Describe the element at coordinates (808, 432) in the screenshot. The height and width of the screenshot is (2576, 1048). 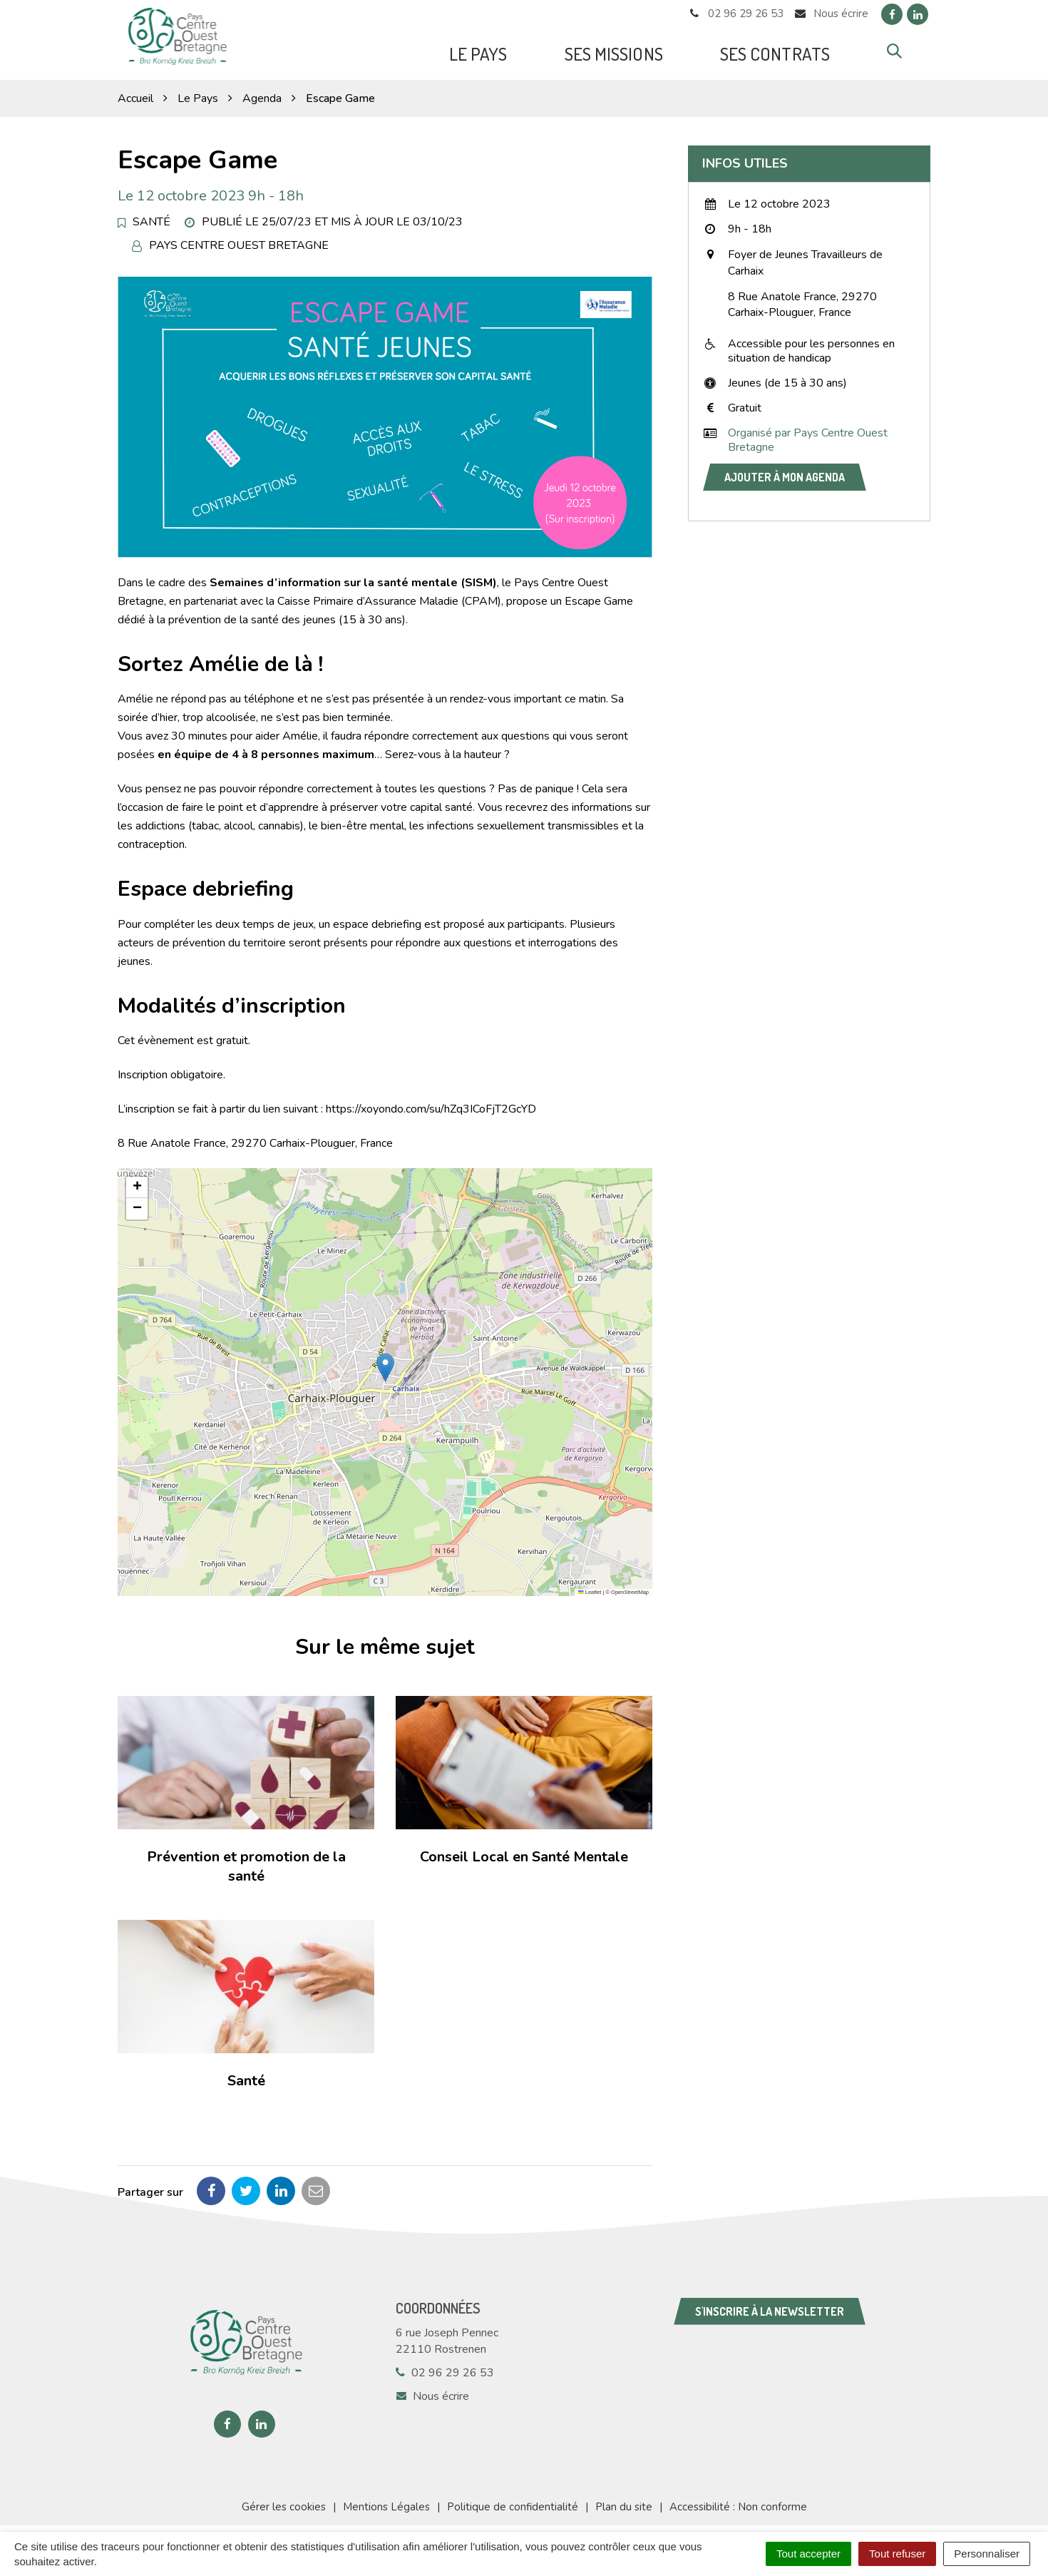
I see `Organisé par Pays Centre Ouest Bretagne [button]` at that location.